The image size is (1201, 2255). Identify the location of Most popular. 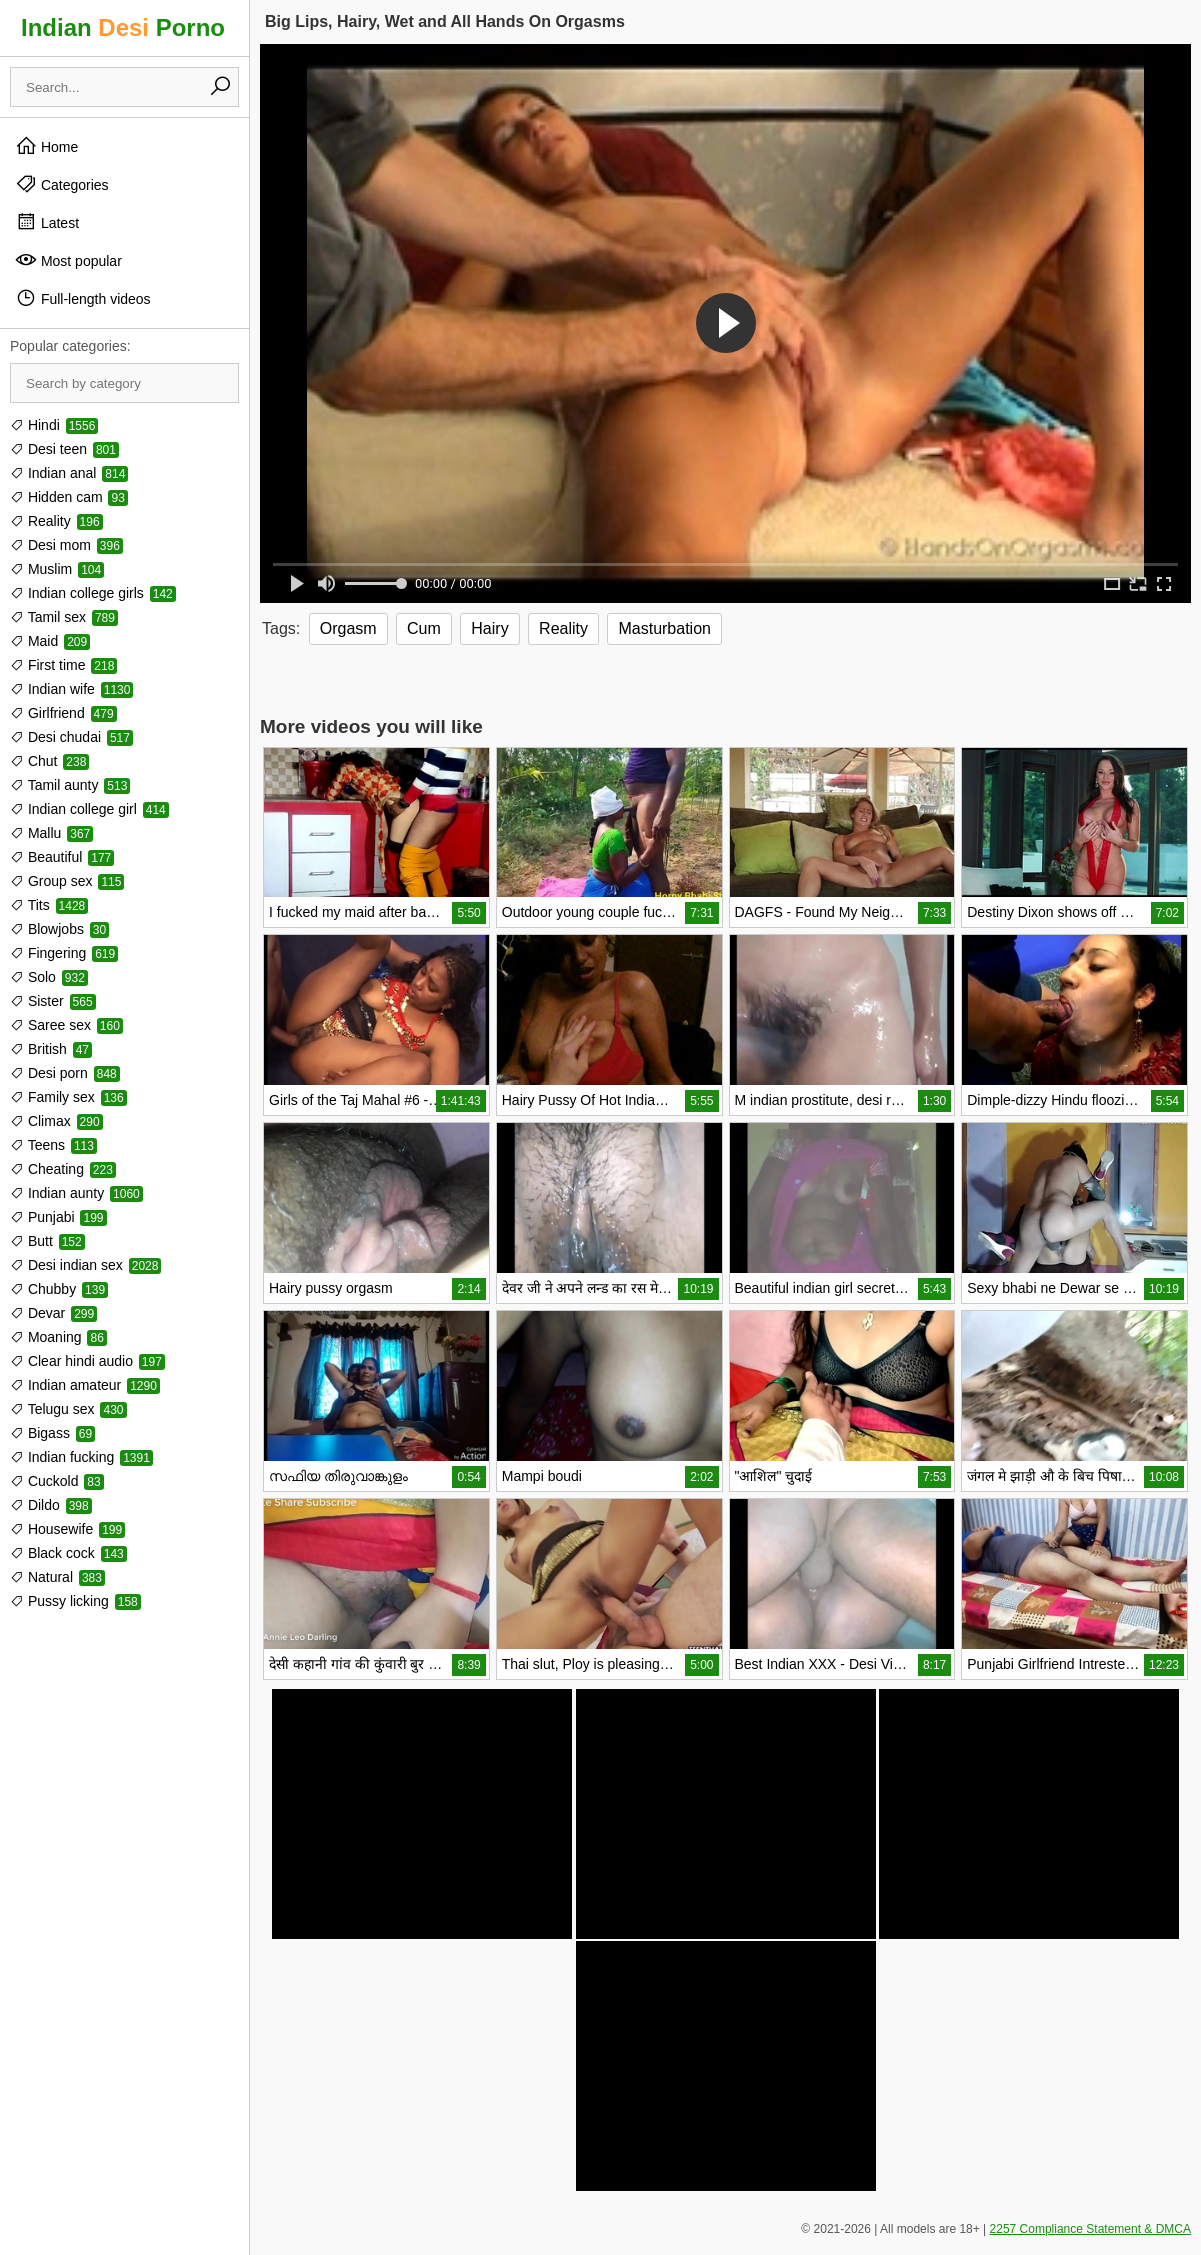
(68, 260).